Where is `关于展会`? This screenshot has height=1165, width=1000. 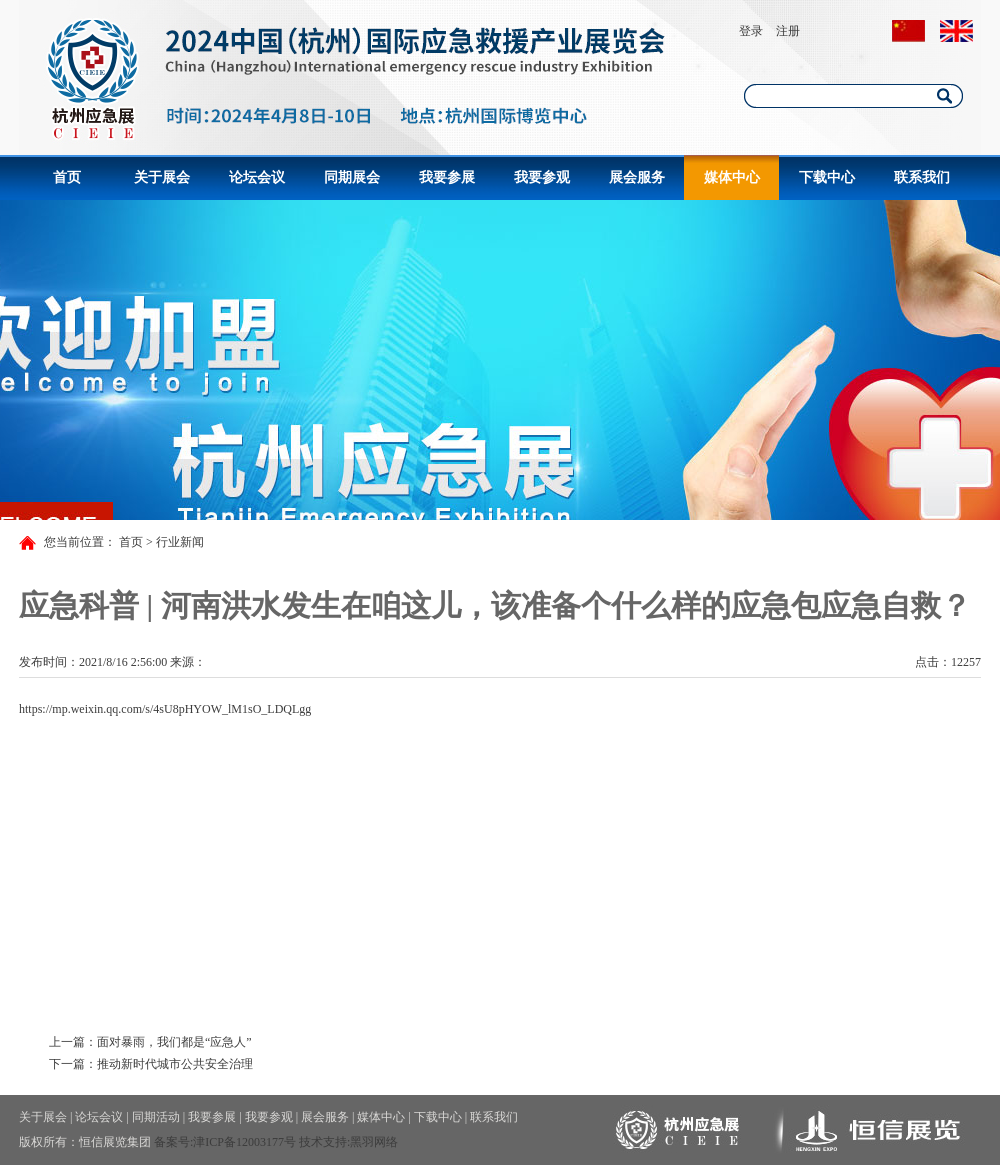 关于展会 is located at coordinates (162, 177).